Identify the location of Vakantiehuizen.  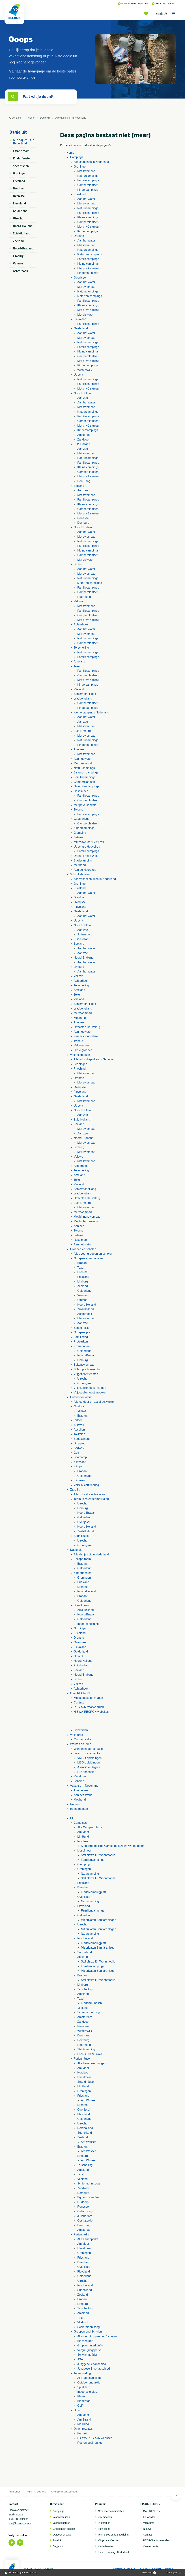
(80, 874).